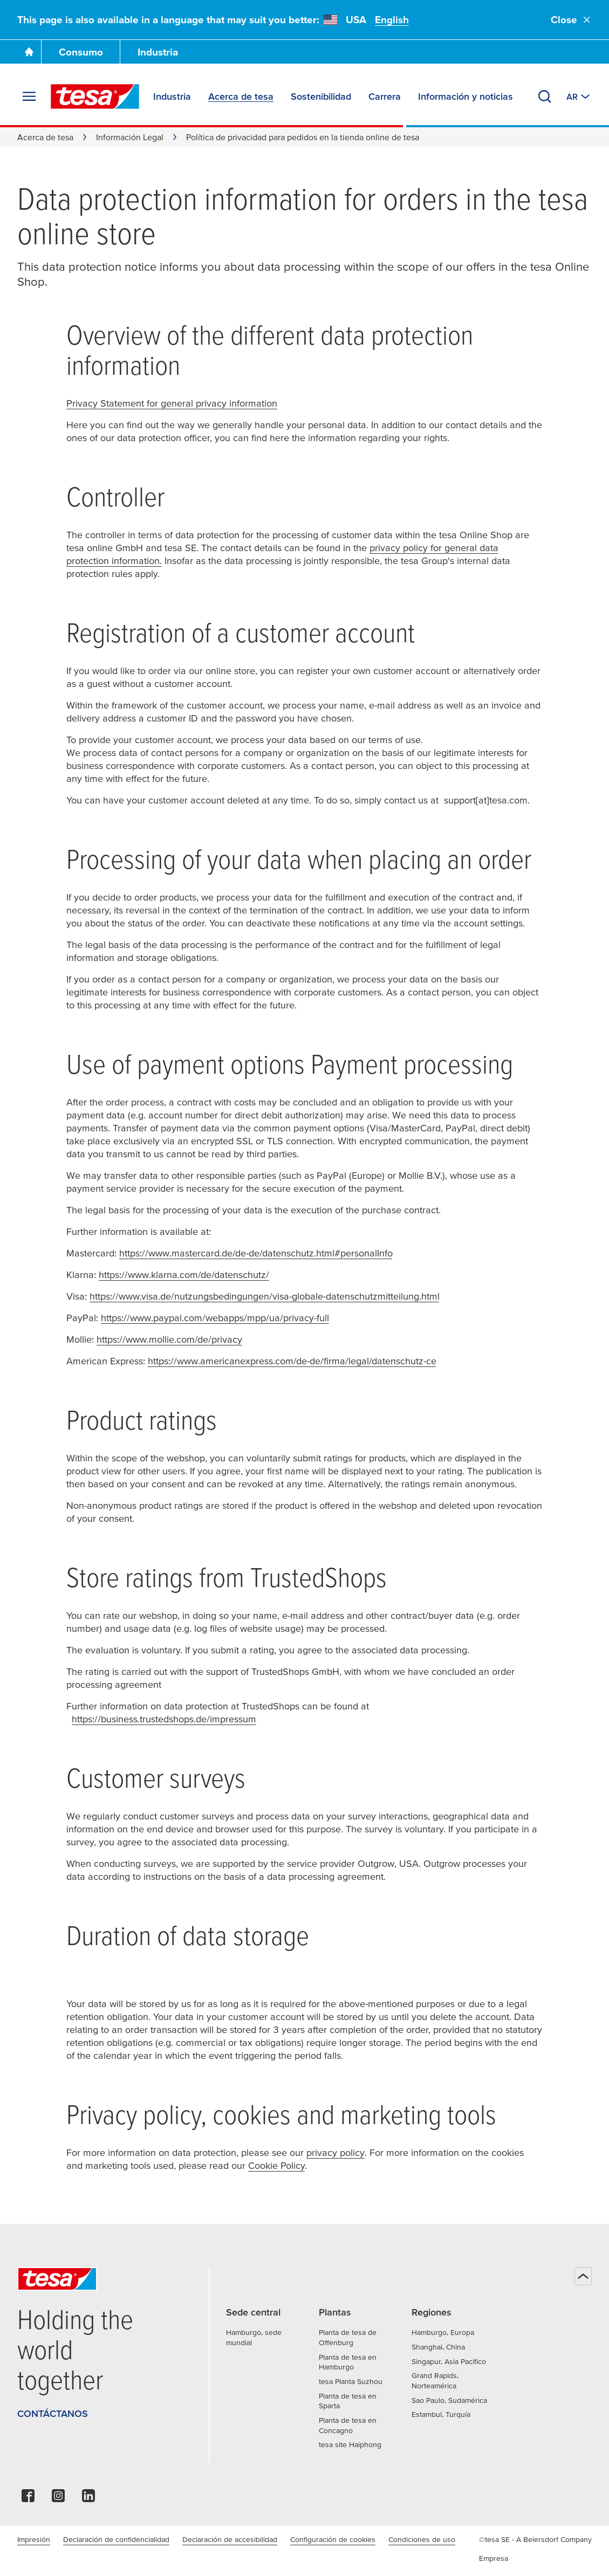 This screenshot has width=609, height=2576. I want to click on tesa site Haiphong, so click(350, 2444).